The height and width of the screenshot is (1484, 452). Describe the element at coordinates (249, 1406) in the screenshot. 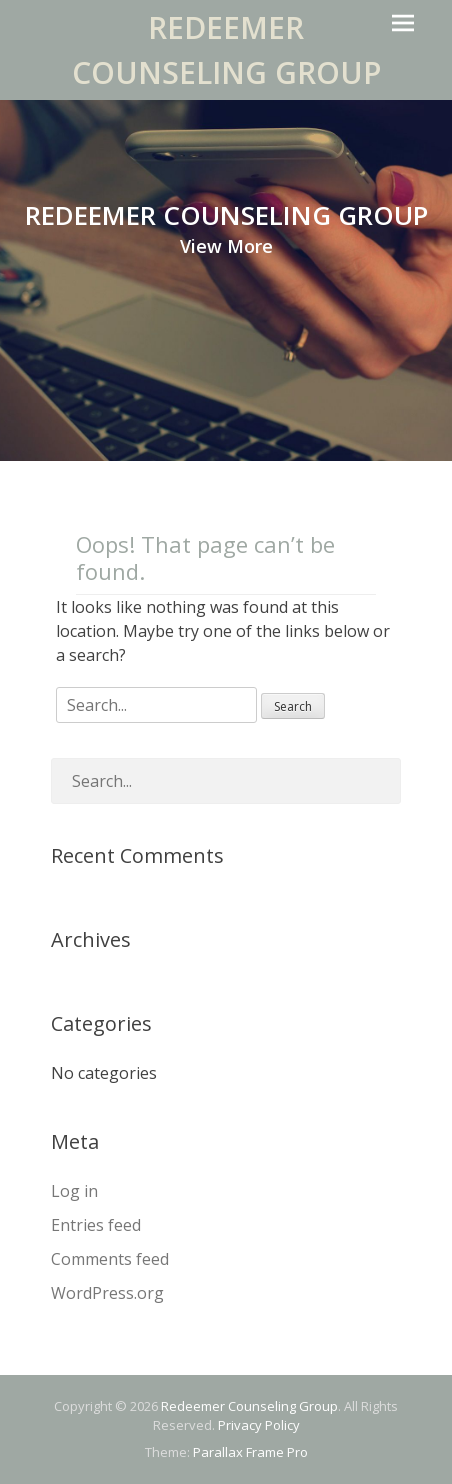

I see `Redeemer Counseling Group` at that location.